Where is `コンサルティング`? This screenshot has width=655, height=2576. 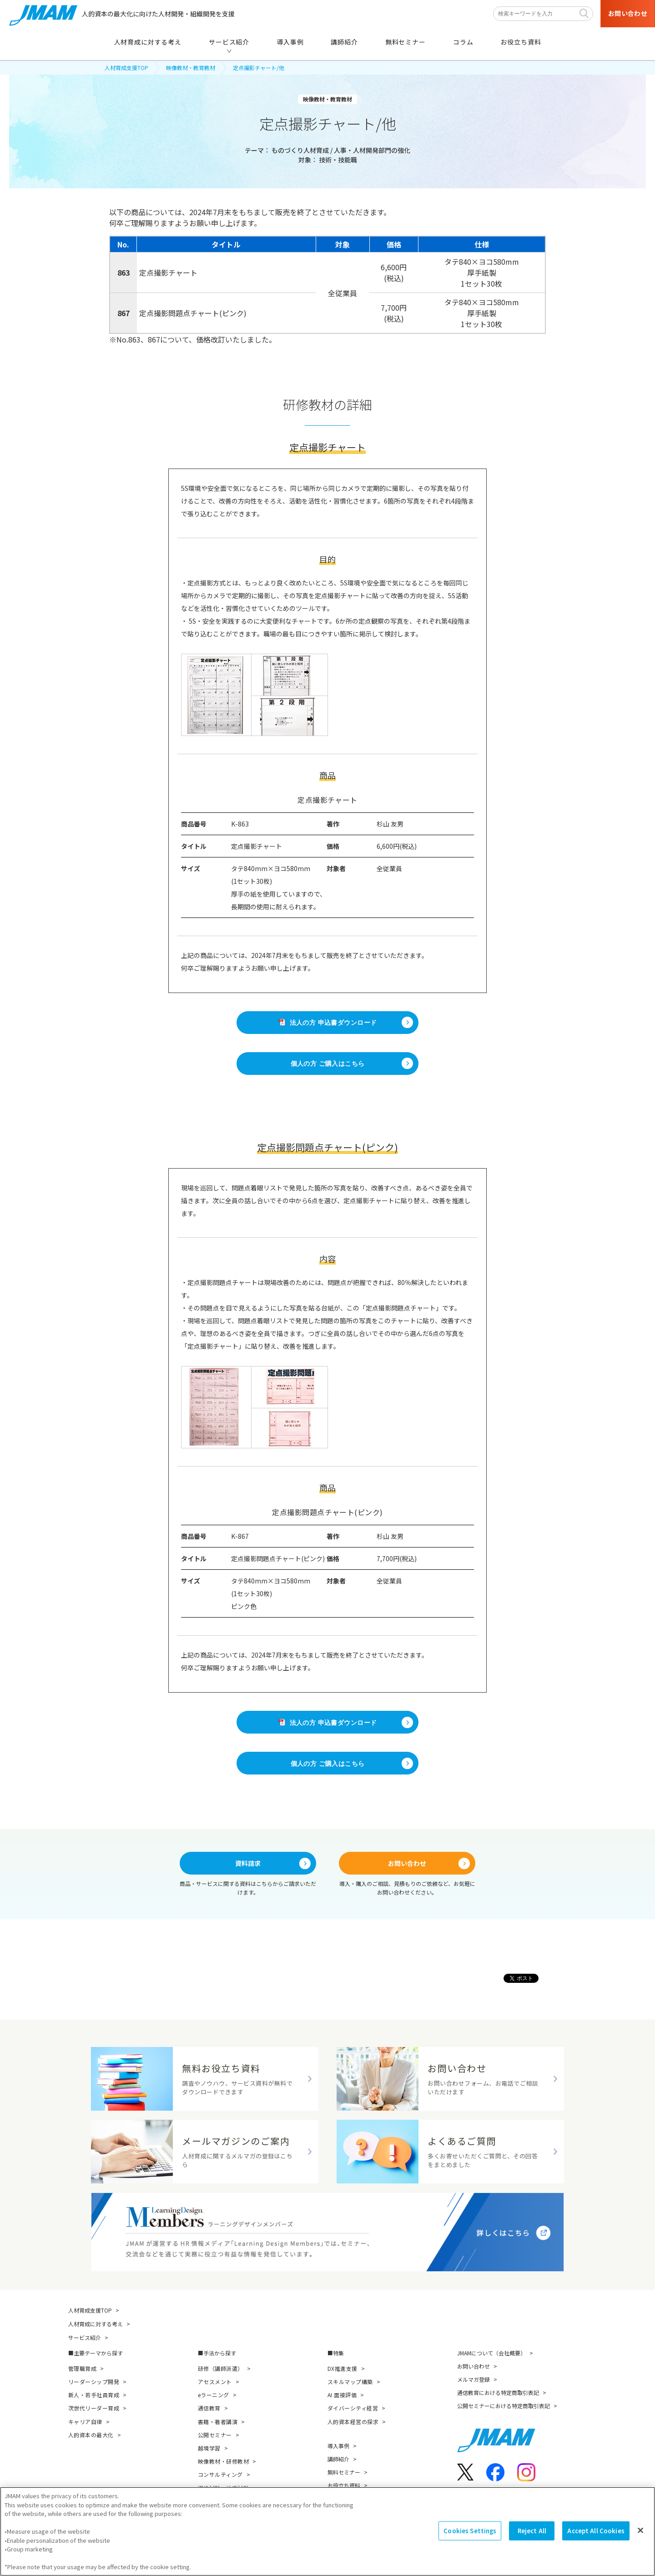 コンサルティング is located at coordinates (220, 2474).